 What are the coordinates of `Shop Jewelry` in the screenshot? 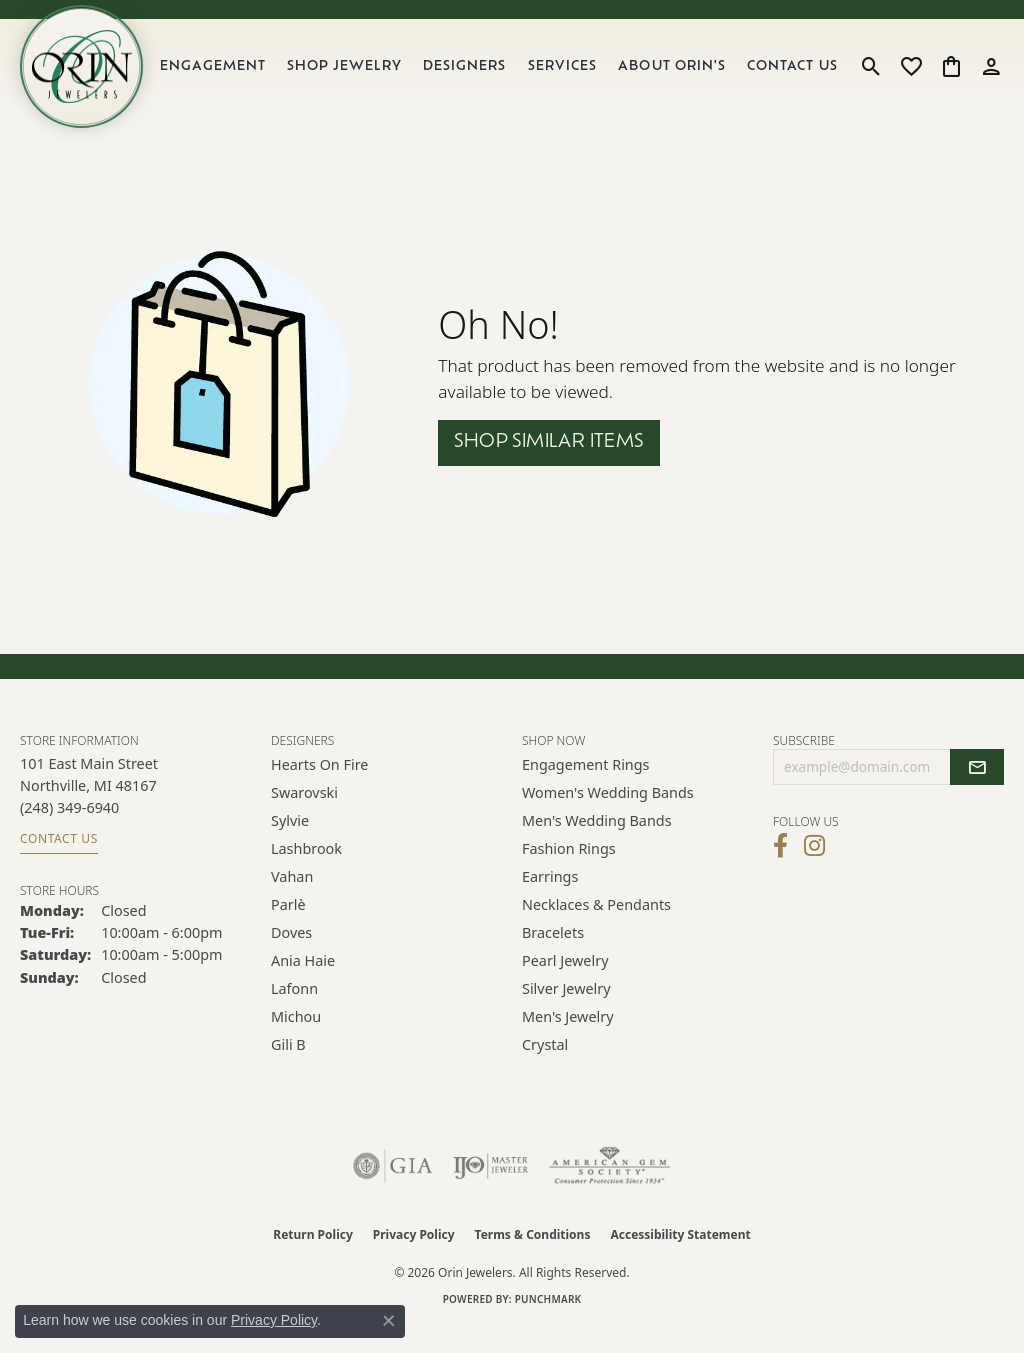 It's located at (367, 79).